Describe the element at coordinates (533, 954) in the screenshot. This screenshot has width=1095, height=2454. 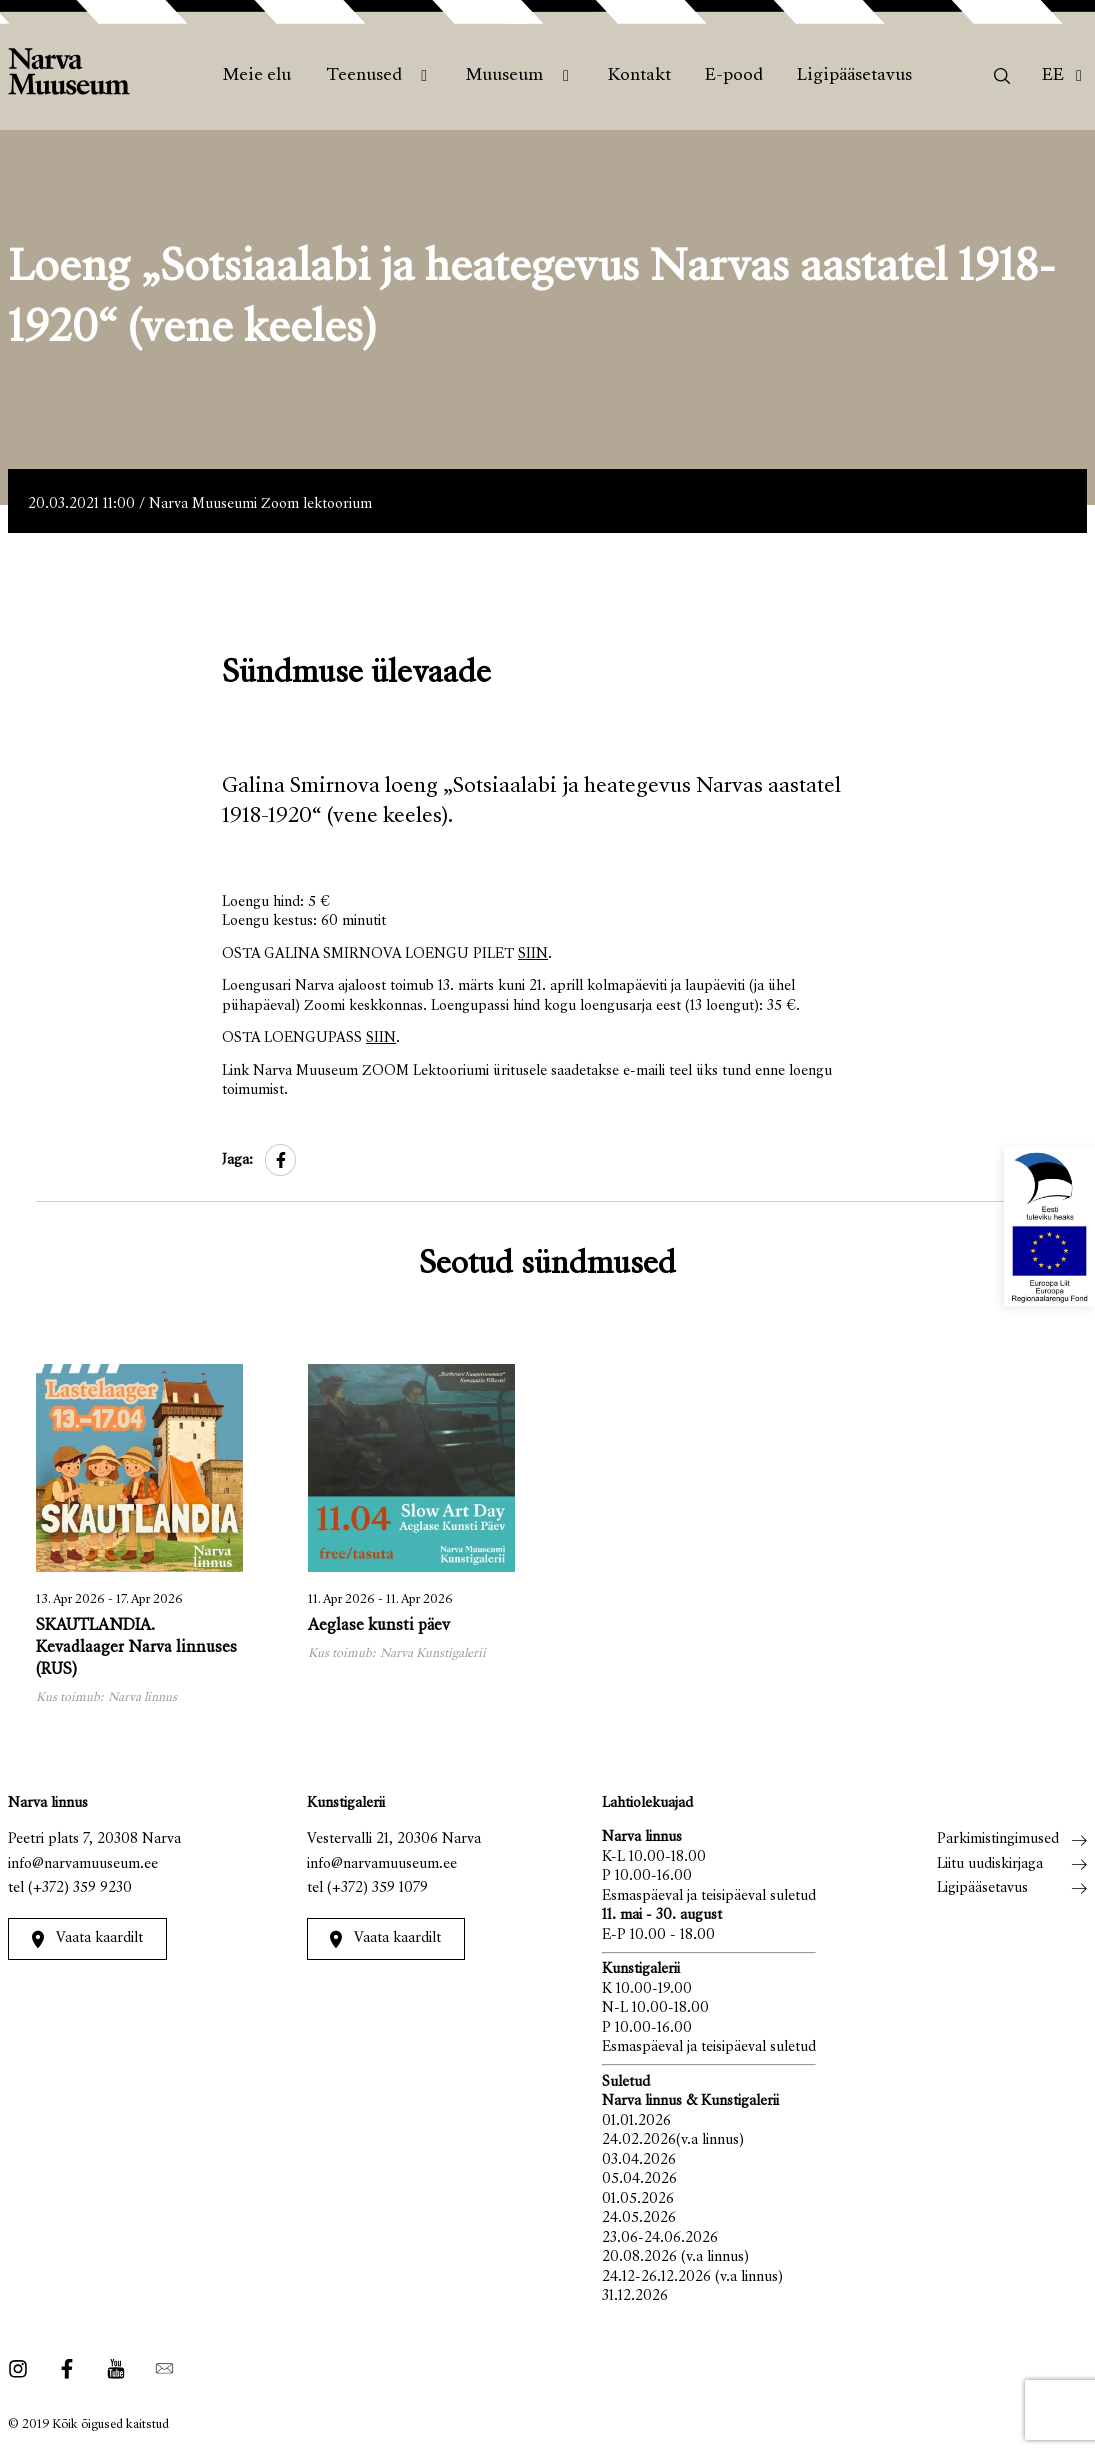
I see `SIIN` at that location.